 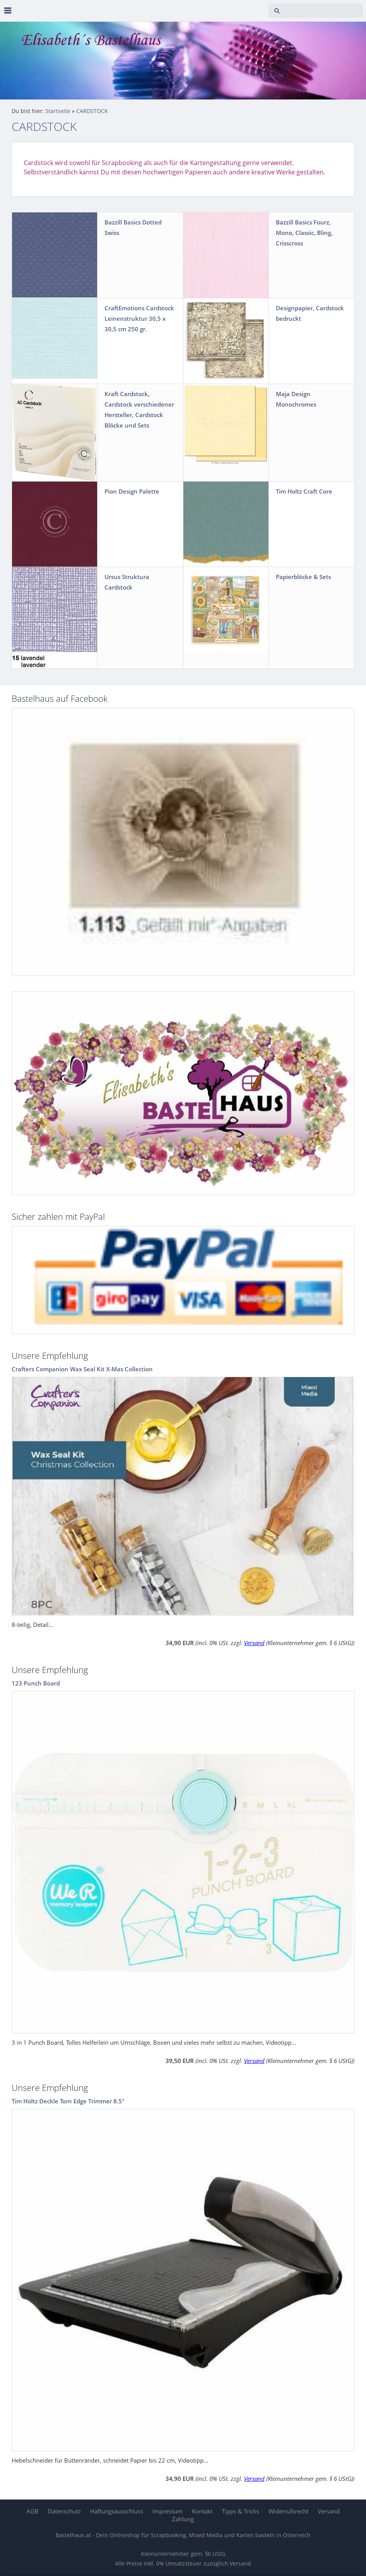 What do you see at coordinates (116, 2511) in the screenshot?
I see `Haftungsausschluss` at bounding box center [116, 2511].